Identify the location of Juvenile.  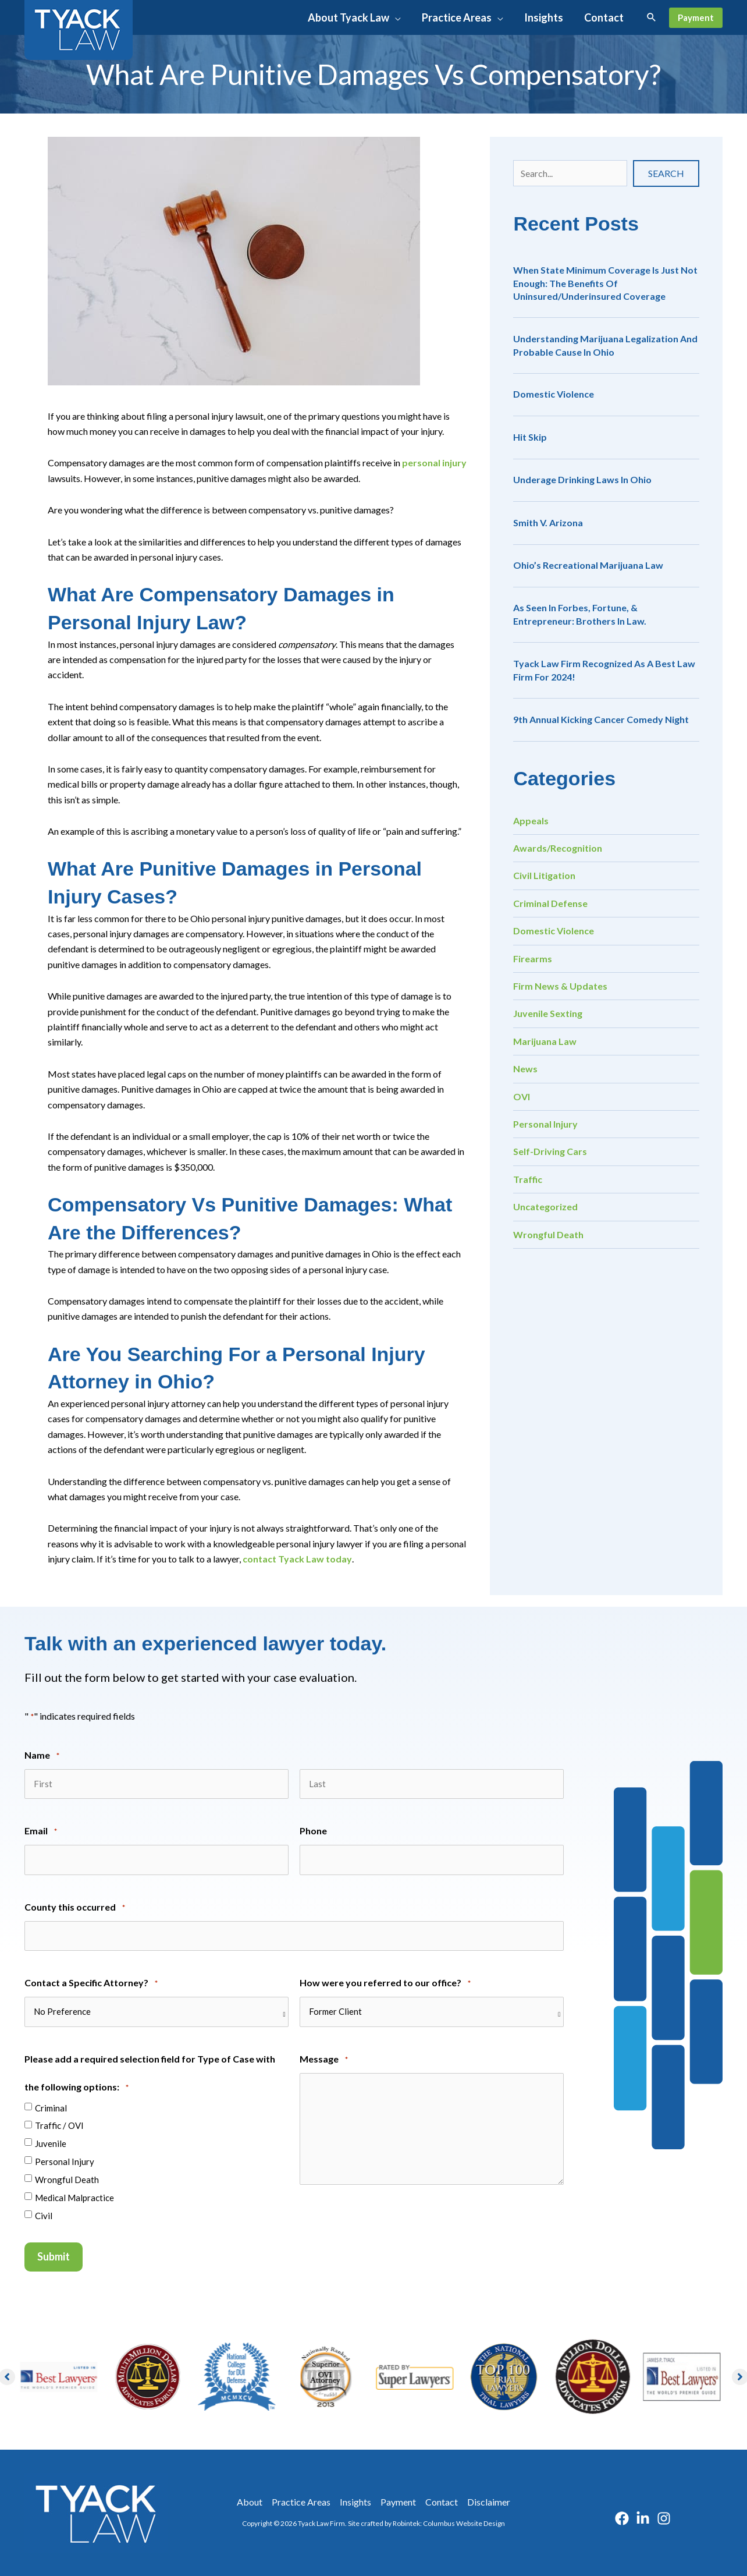
(50, 2143).